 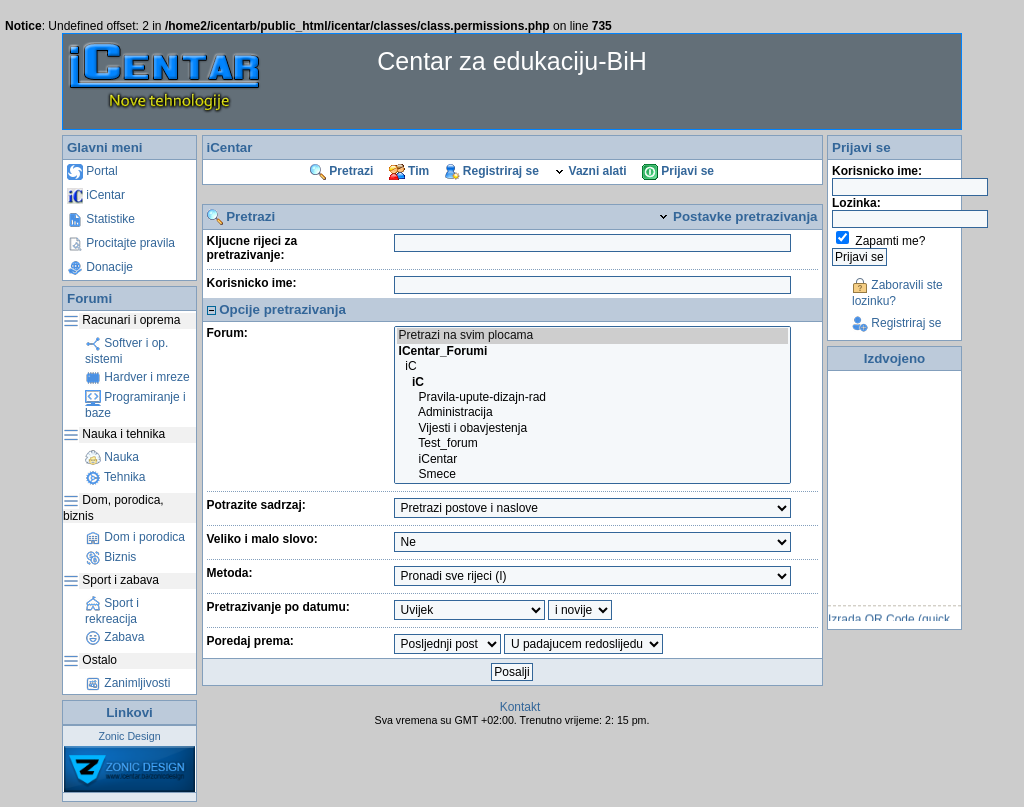 I want to click on Statistike, so click(x=101, y=219).